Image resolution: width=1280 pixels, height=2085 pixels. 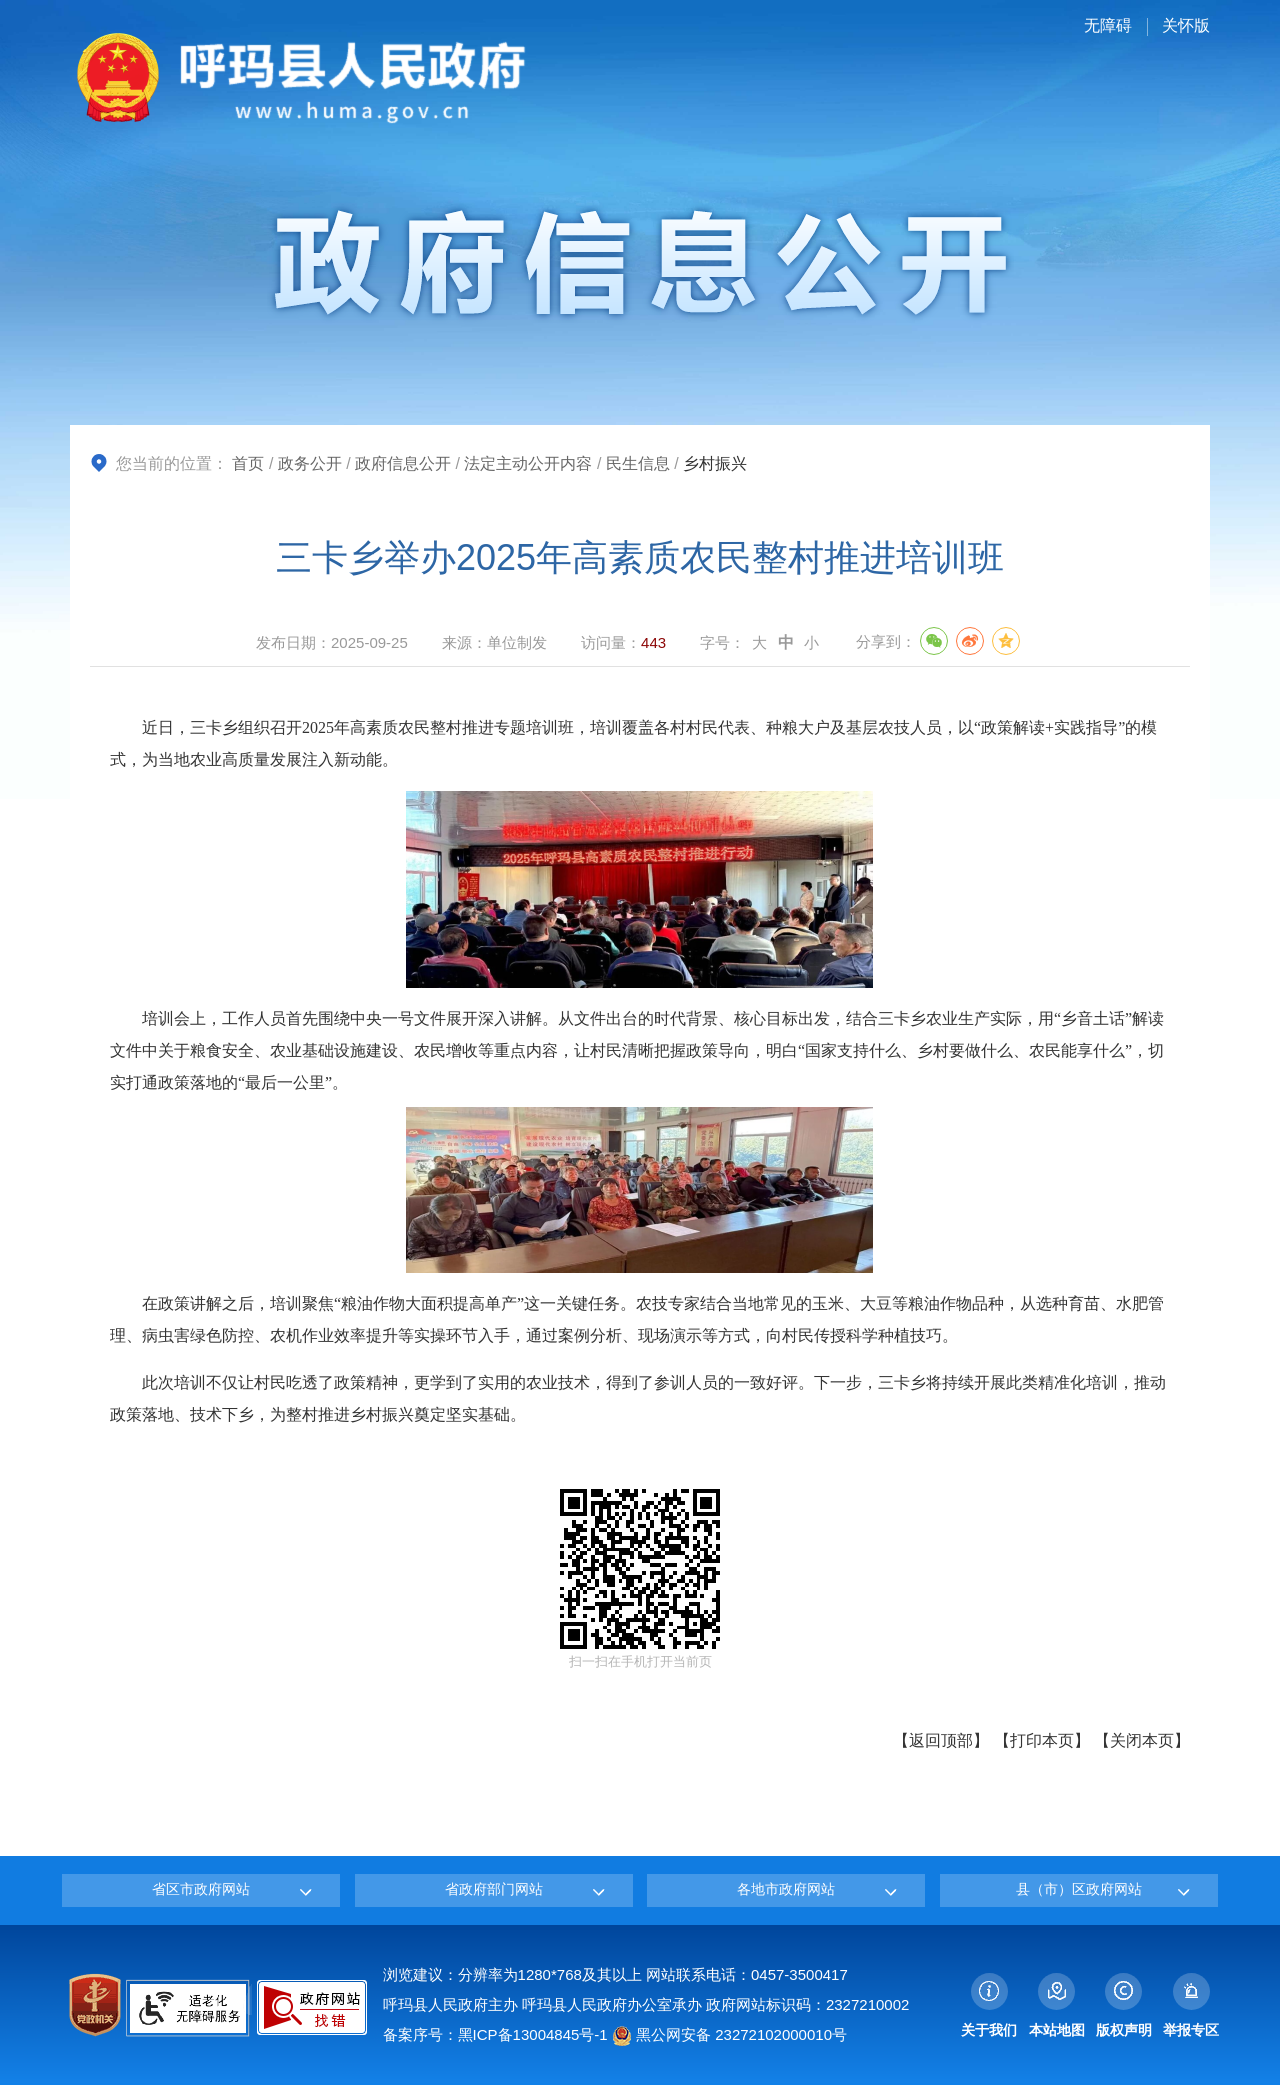 What do you see at coordinates (528, 463) in the screenshot?
I see `法定主动公开内容` at bounding box center [528, 463].